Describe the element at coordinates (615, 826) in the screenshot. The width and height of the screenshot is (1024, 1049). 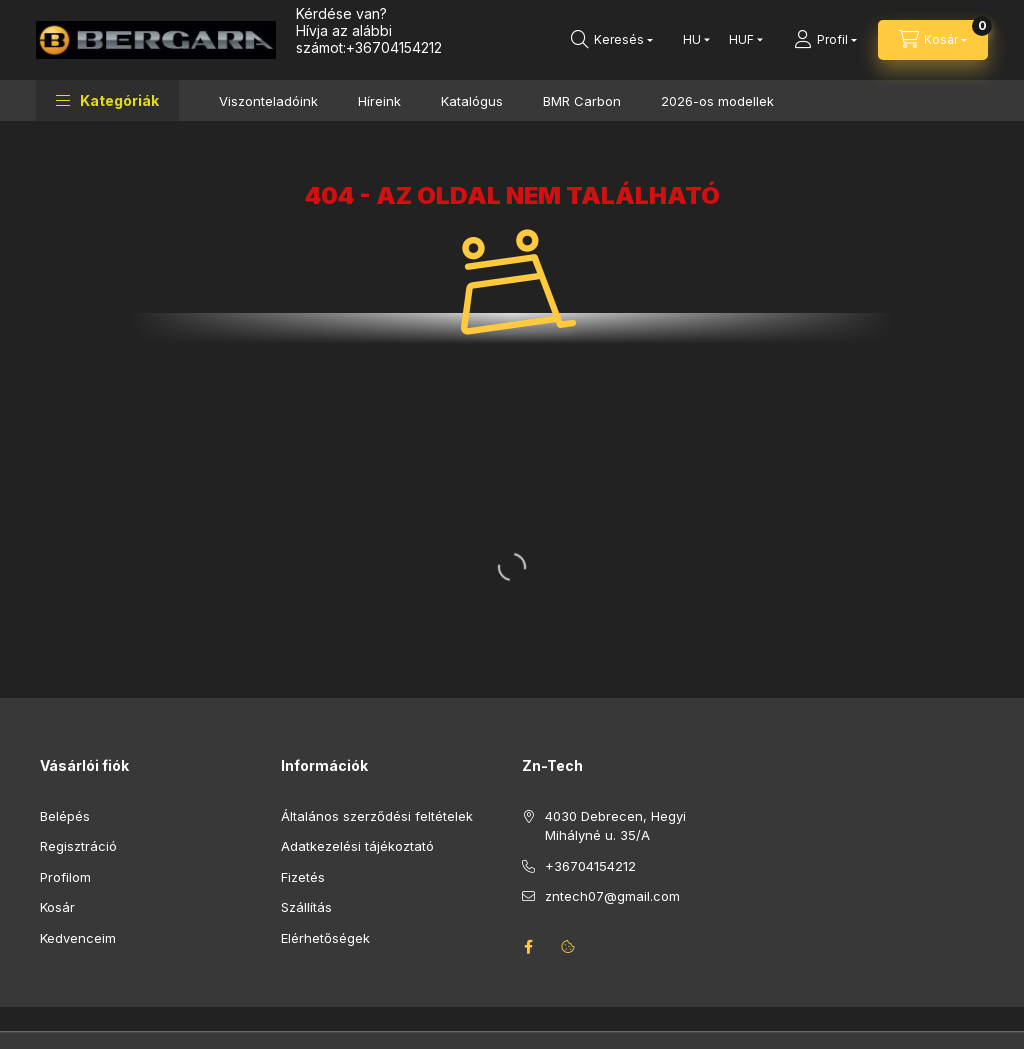
I see `4030 Debrecen, Hegyi Mihályné u. 35/A` at that location.